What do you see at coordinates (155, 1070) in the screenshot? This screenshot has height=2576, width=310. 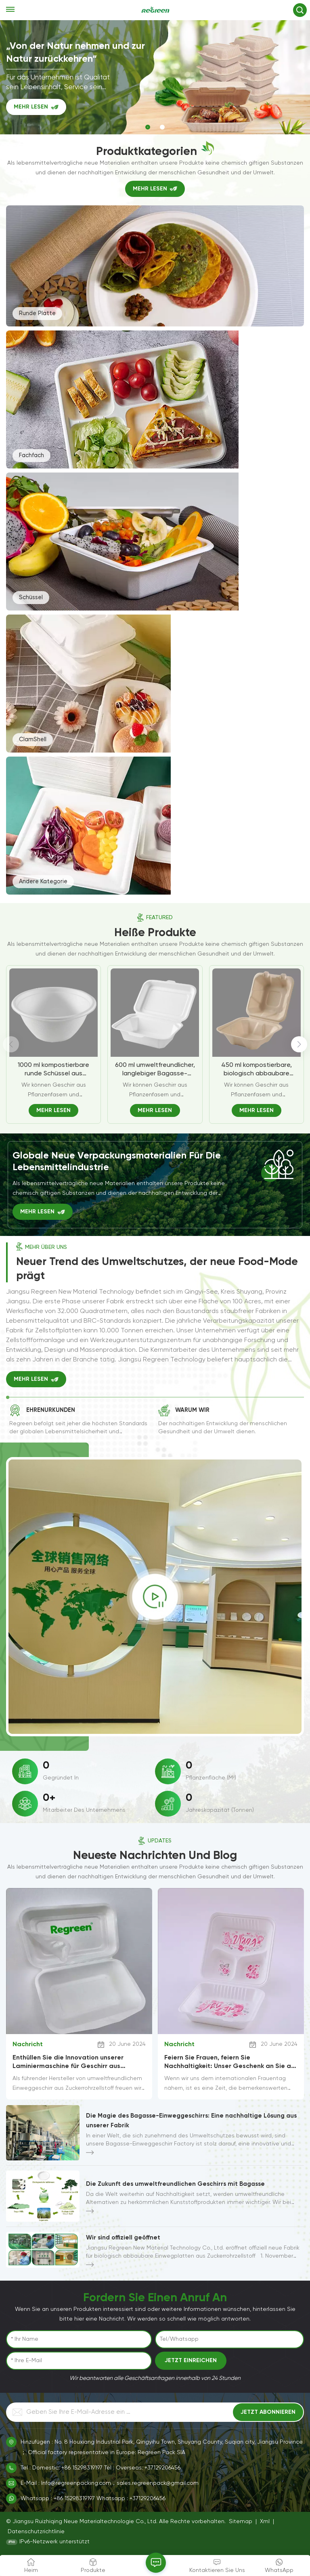 I see `600 ml umweltfreundlicher, langlebiger Bagasse-Clamshell-Behälter` at bounding box center [155, 1070].